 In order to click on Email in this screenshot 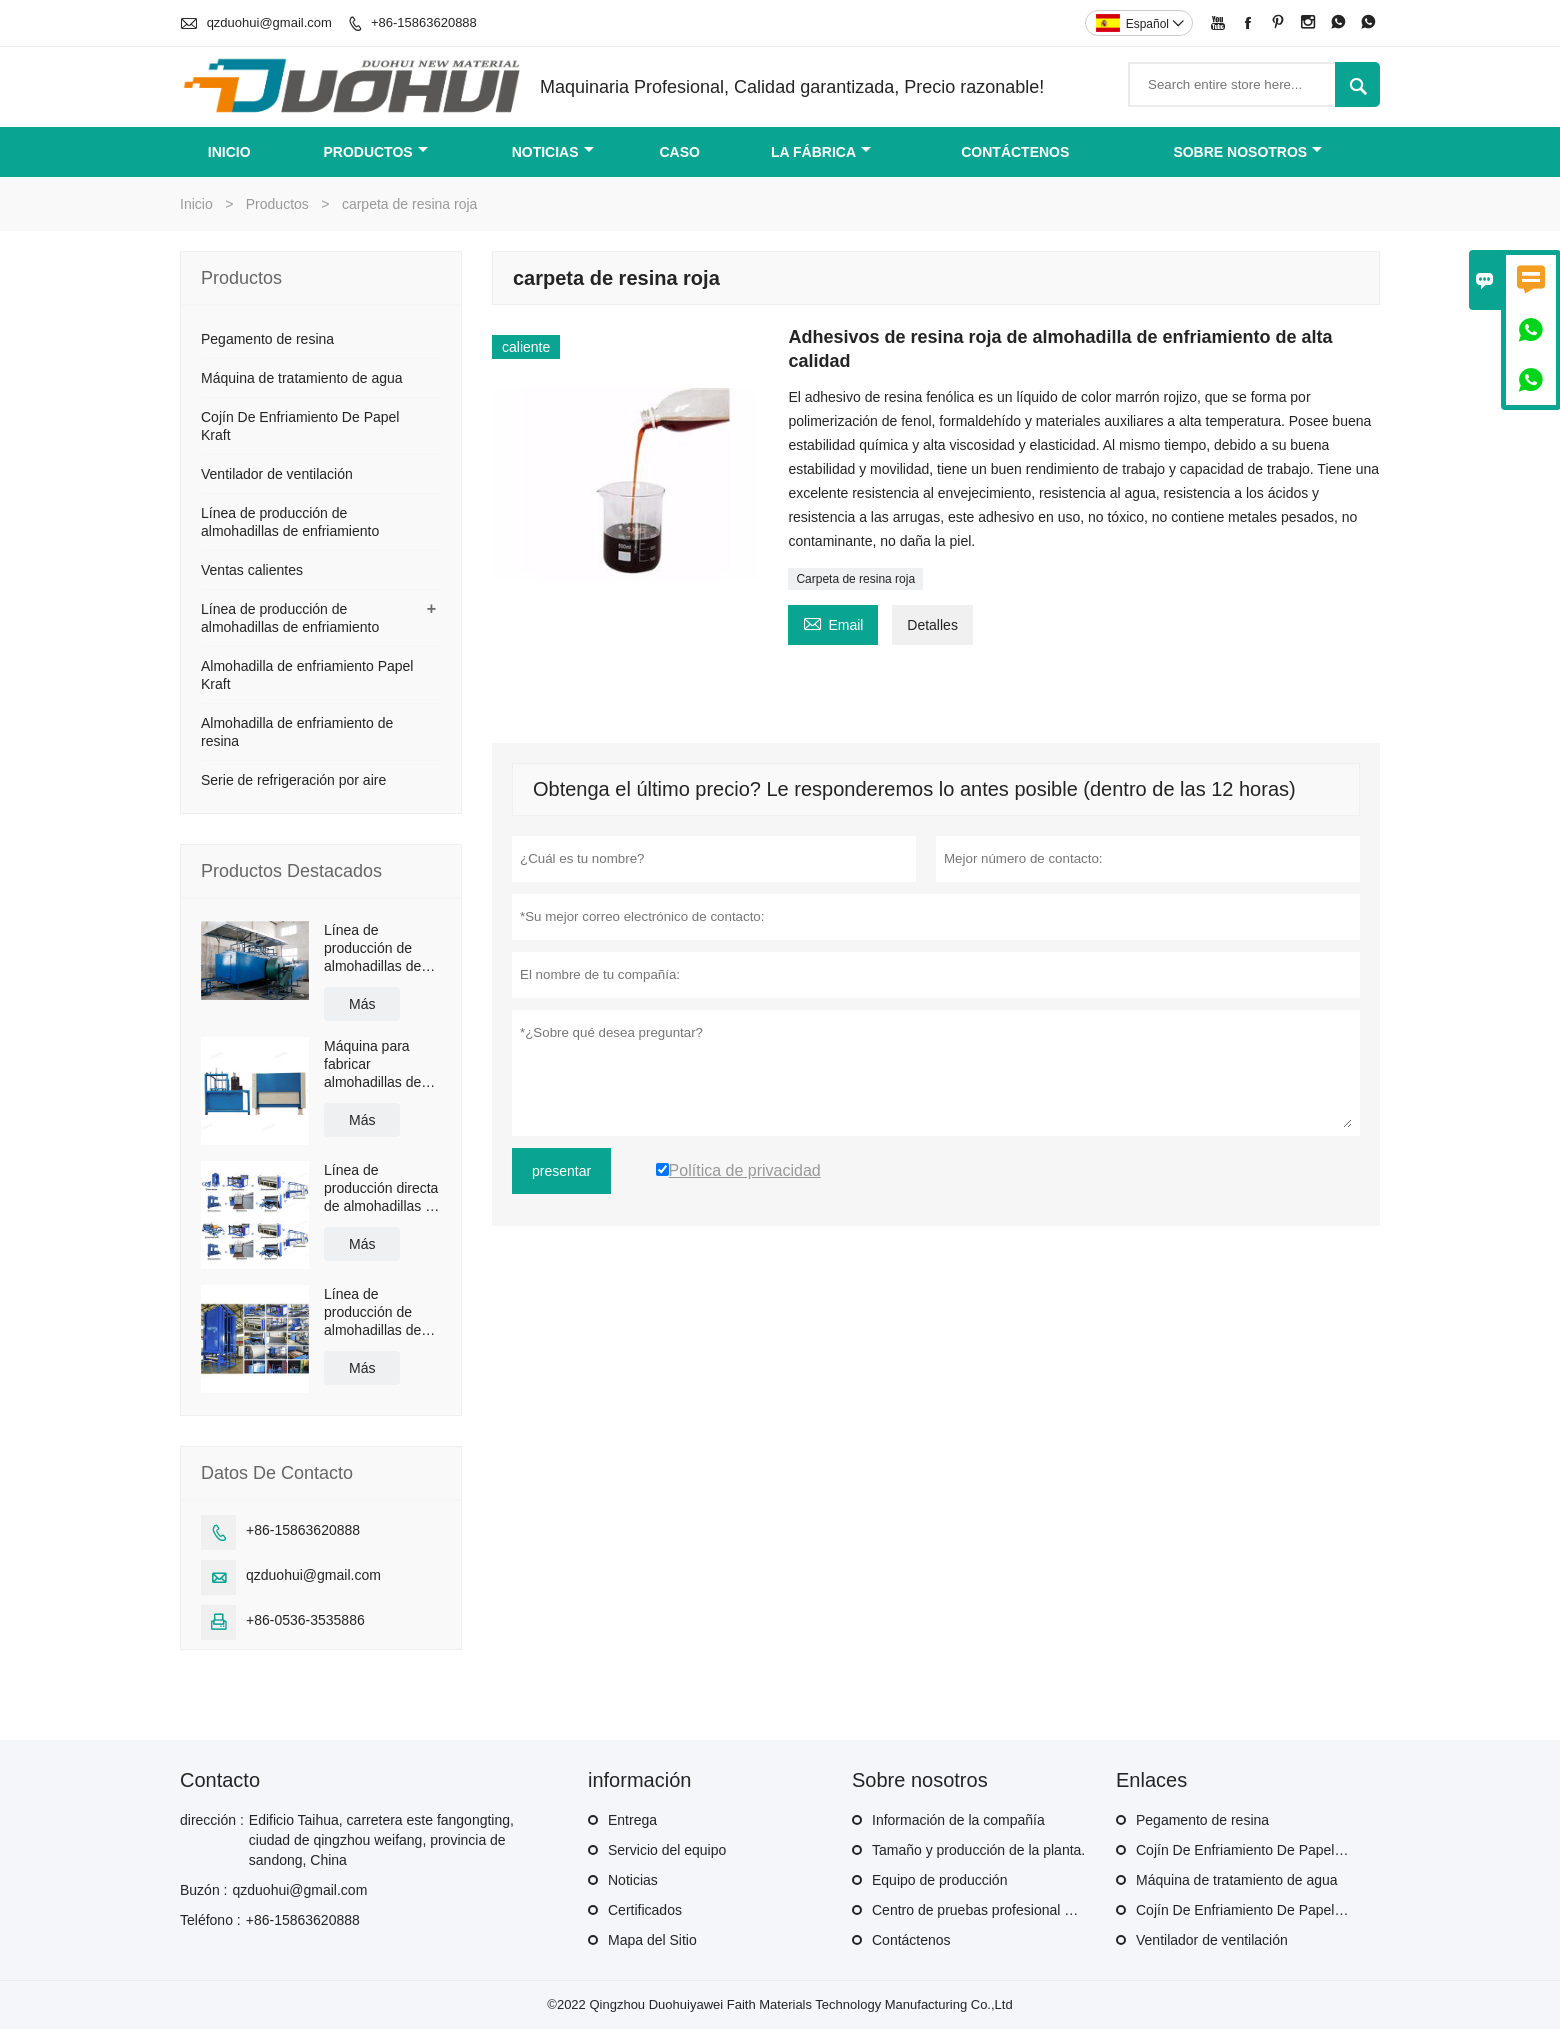, I will do `click(833, 622)`.